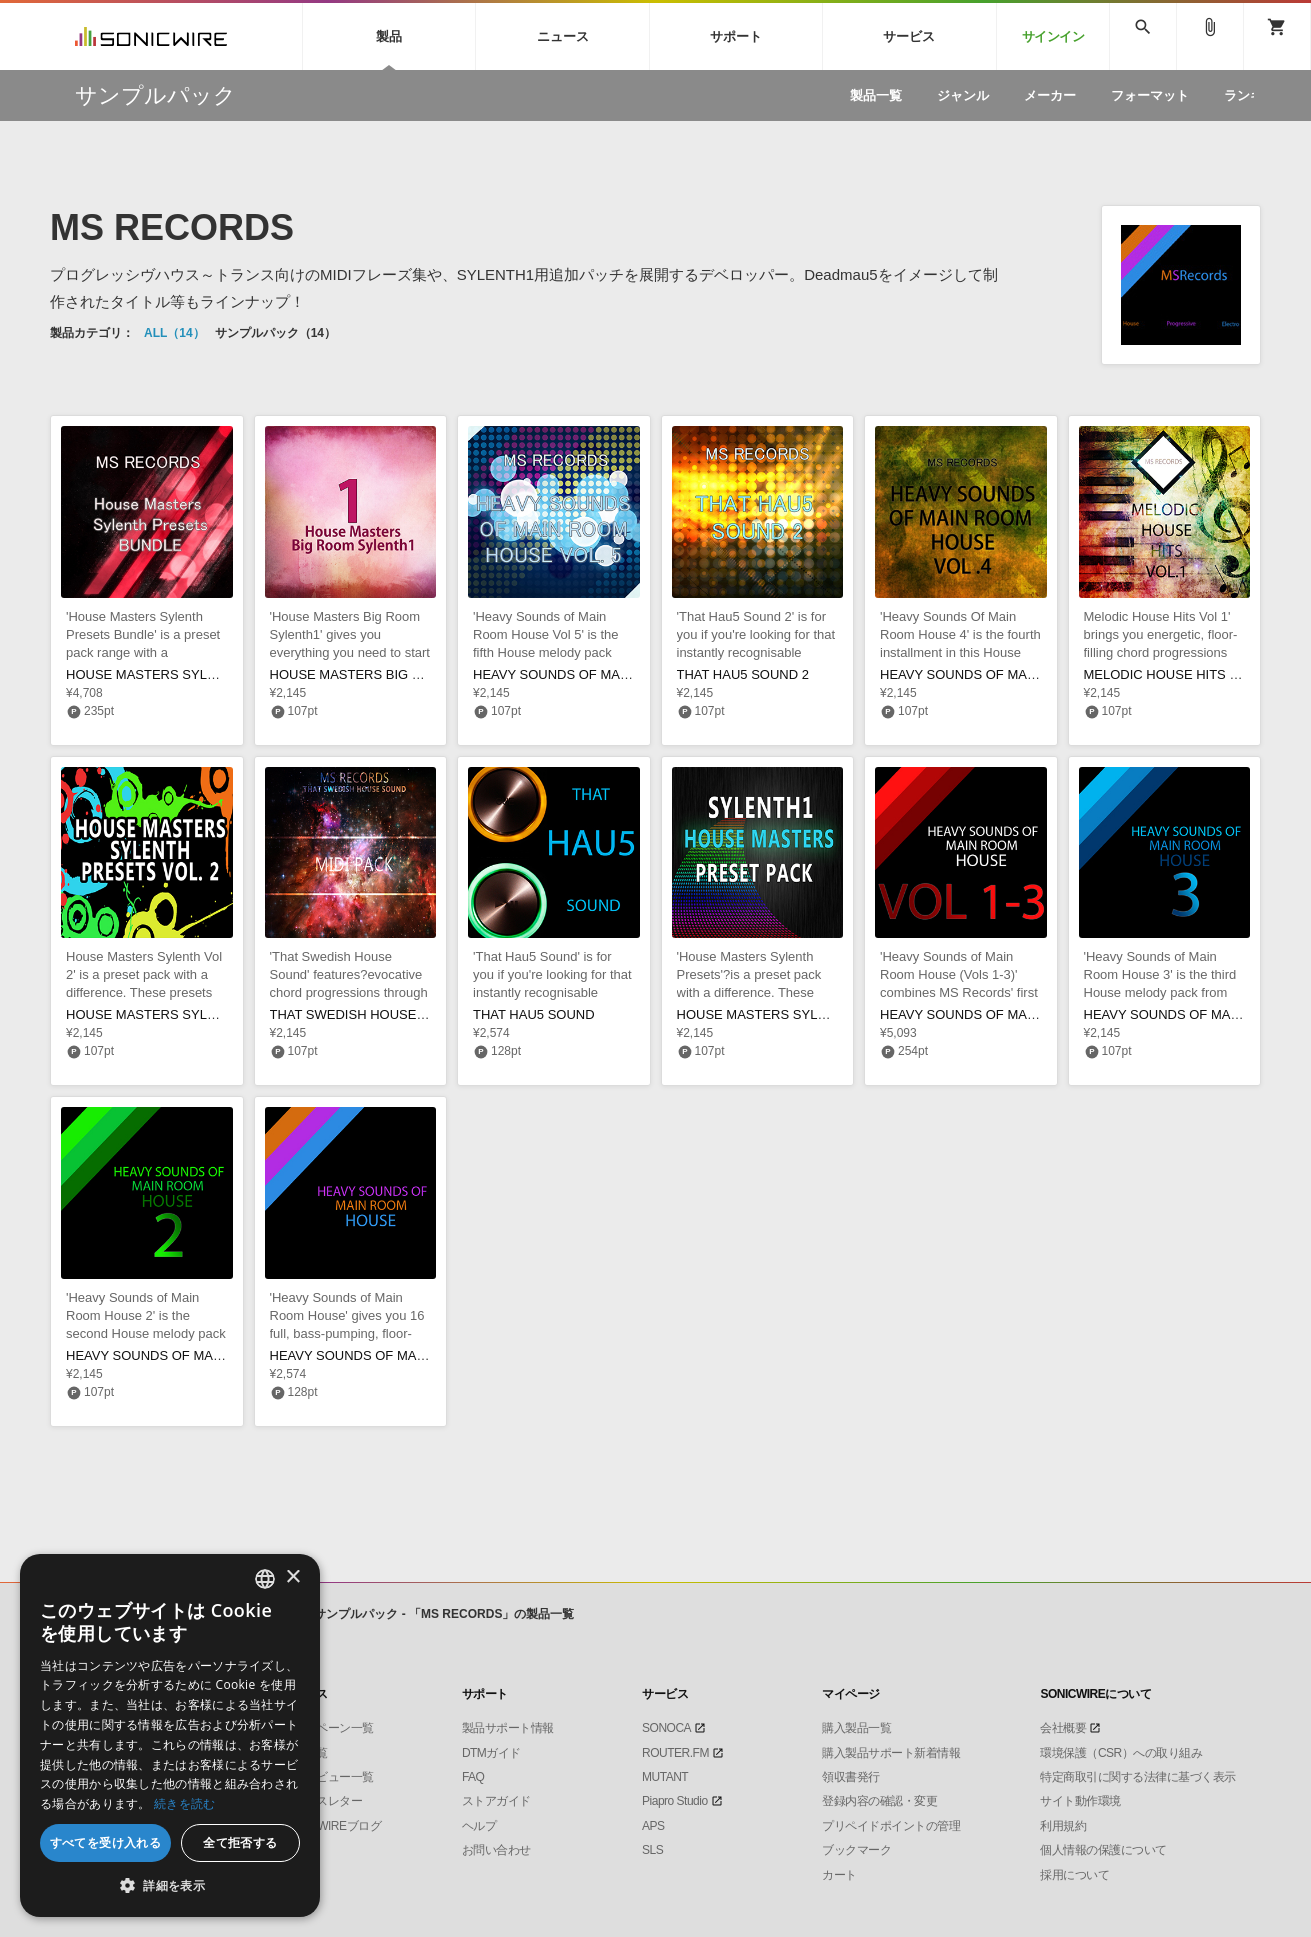 The height and width of the screenshot is (1937, 1311). Describe the element at coordinates (675, 1753) in the screenshot. I see `ROUTER.FM` at that location.